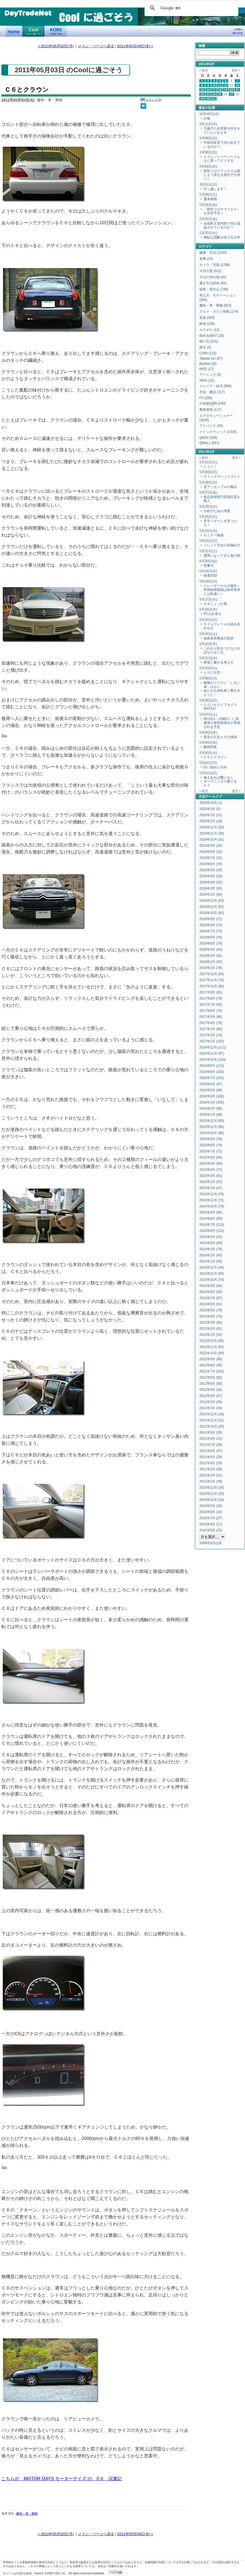 The height and width of the screenshot is (2576, 245). Describe the element at coordinates (208, 233) in the screenshot. I see `2月25日(火)` at that location.